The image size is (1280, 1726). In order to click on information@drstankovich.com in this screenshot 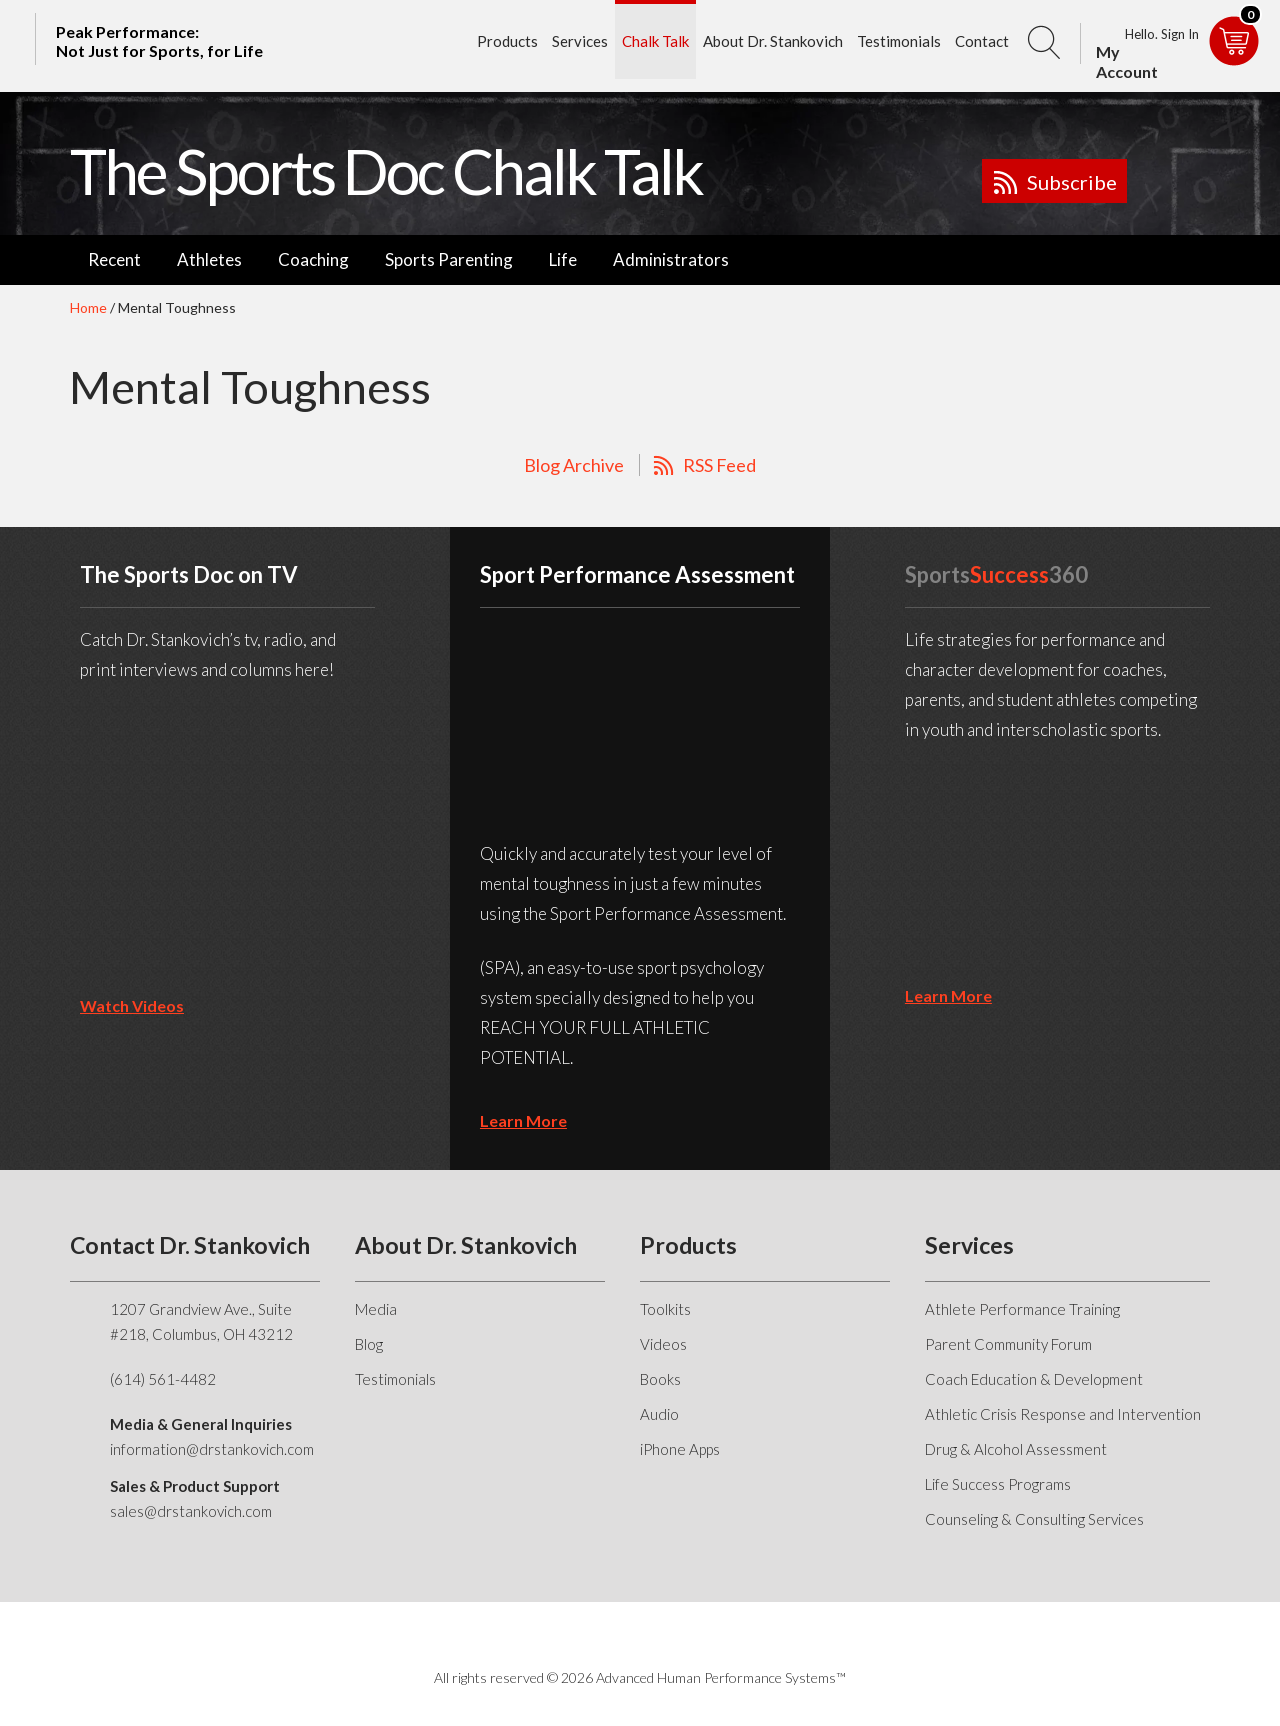, I will do `click(212, 1449)`.